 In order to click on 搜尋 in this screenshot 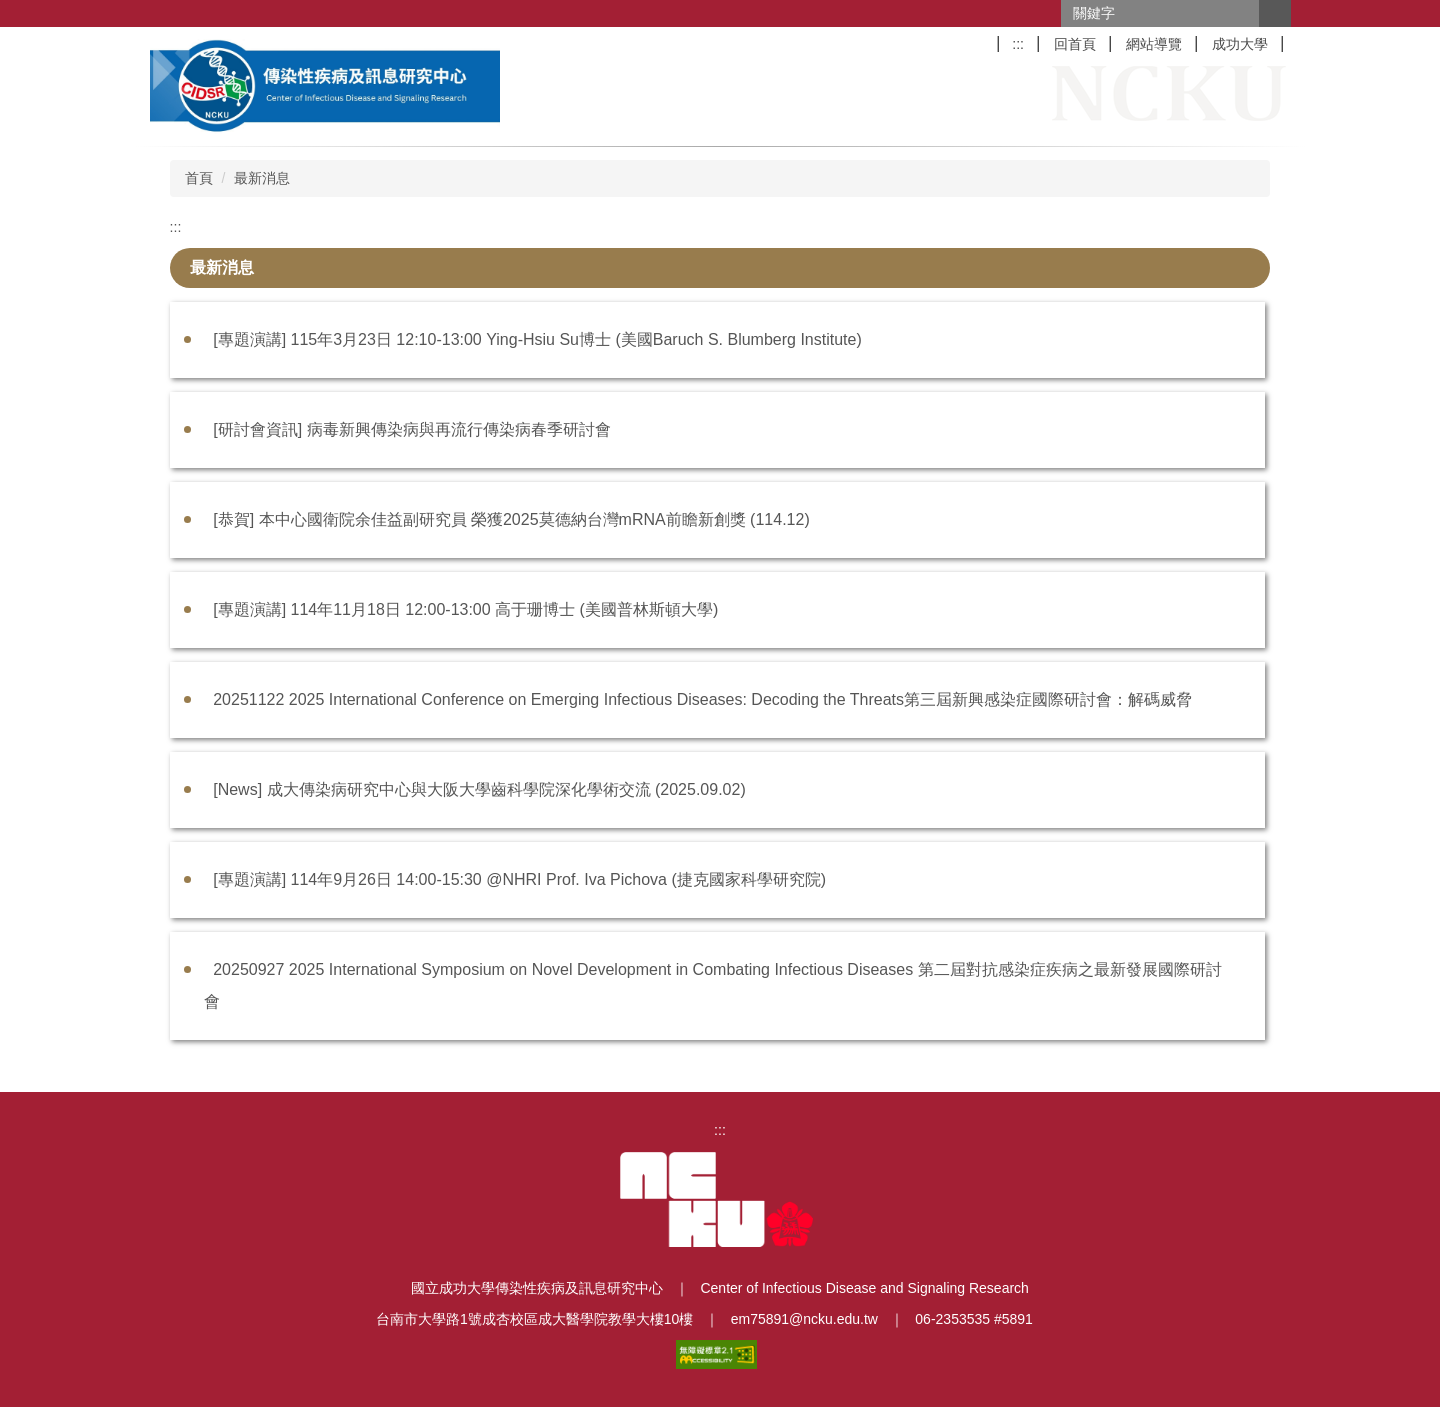, I will do `click(1275, 13)`.